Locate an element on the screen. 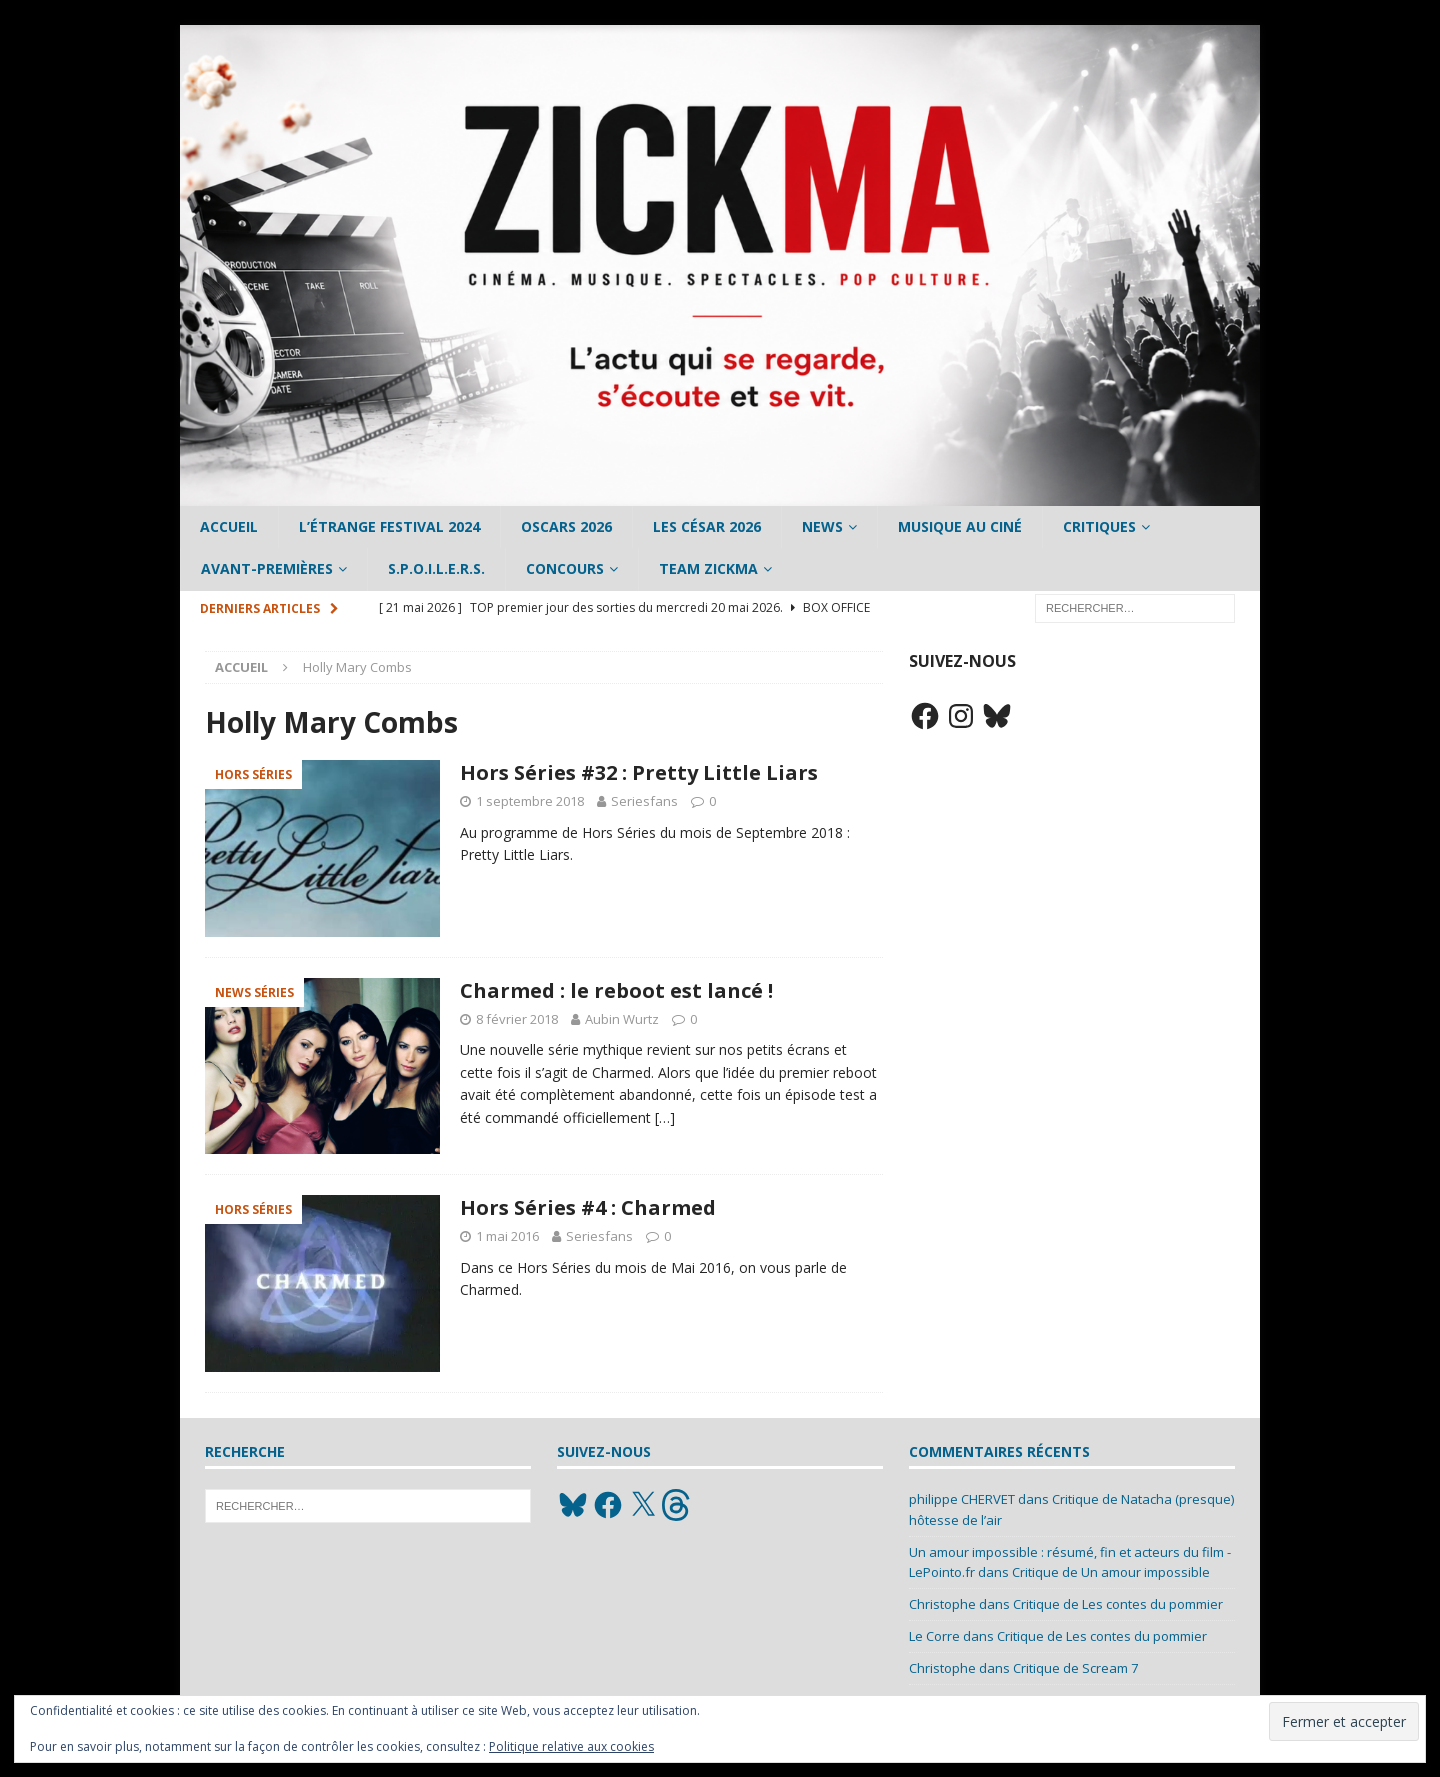 This screenshot has width=1440, height=1777. Critique de Un amour impossible is located at coordinates (1111, 1572).